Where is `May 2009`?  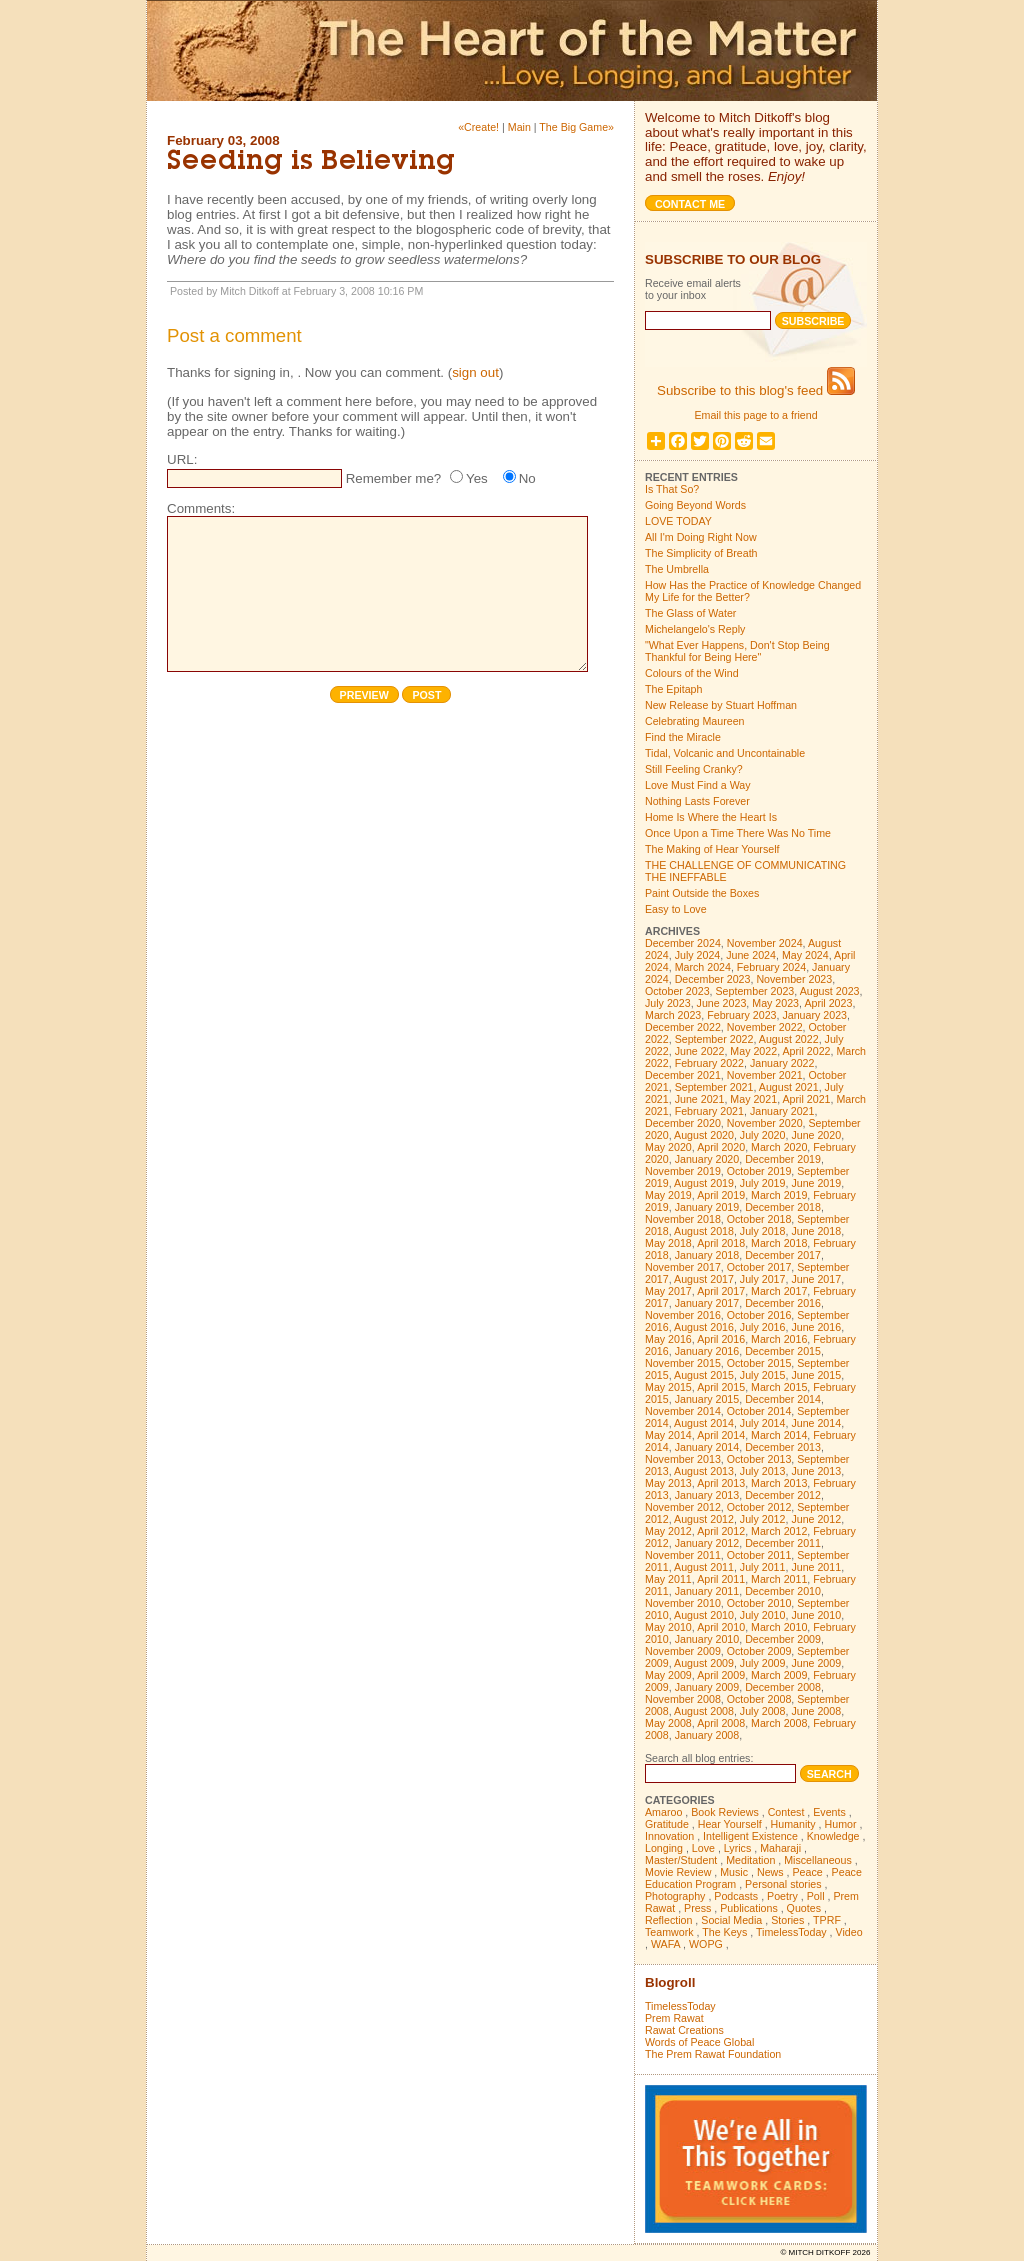
May 2009 is located at coordinates (668, 1675).